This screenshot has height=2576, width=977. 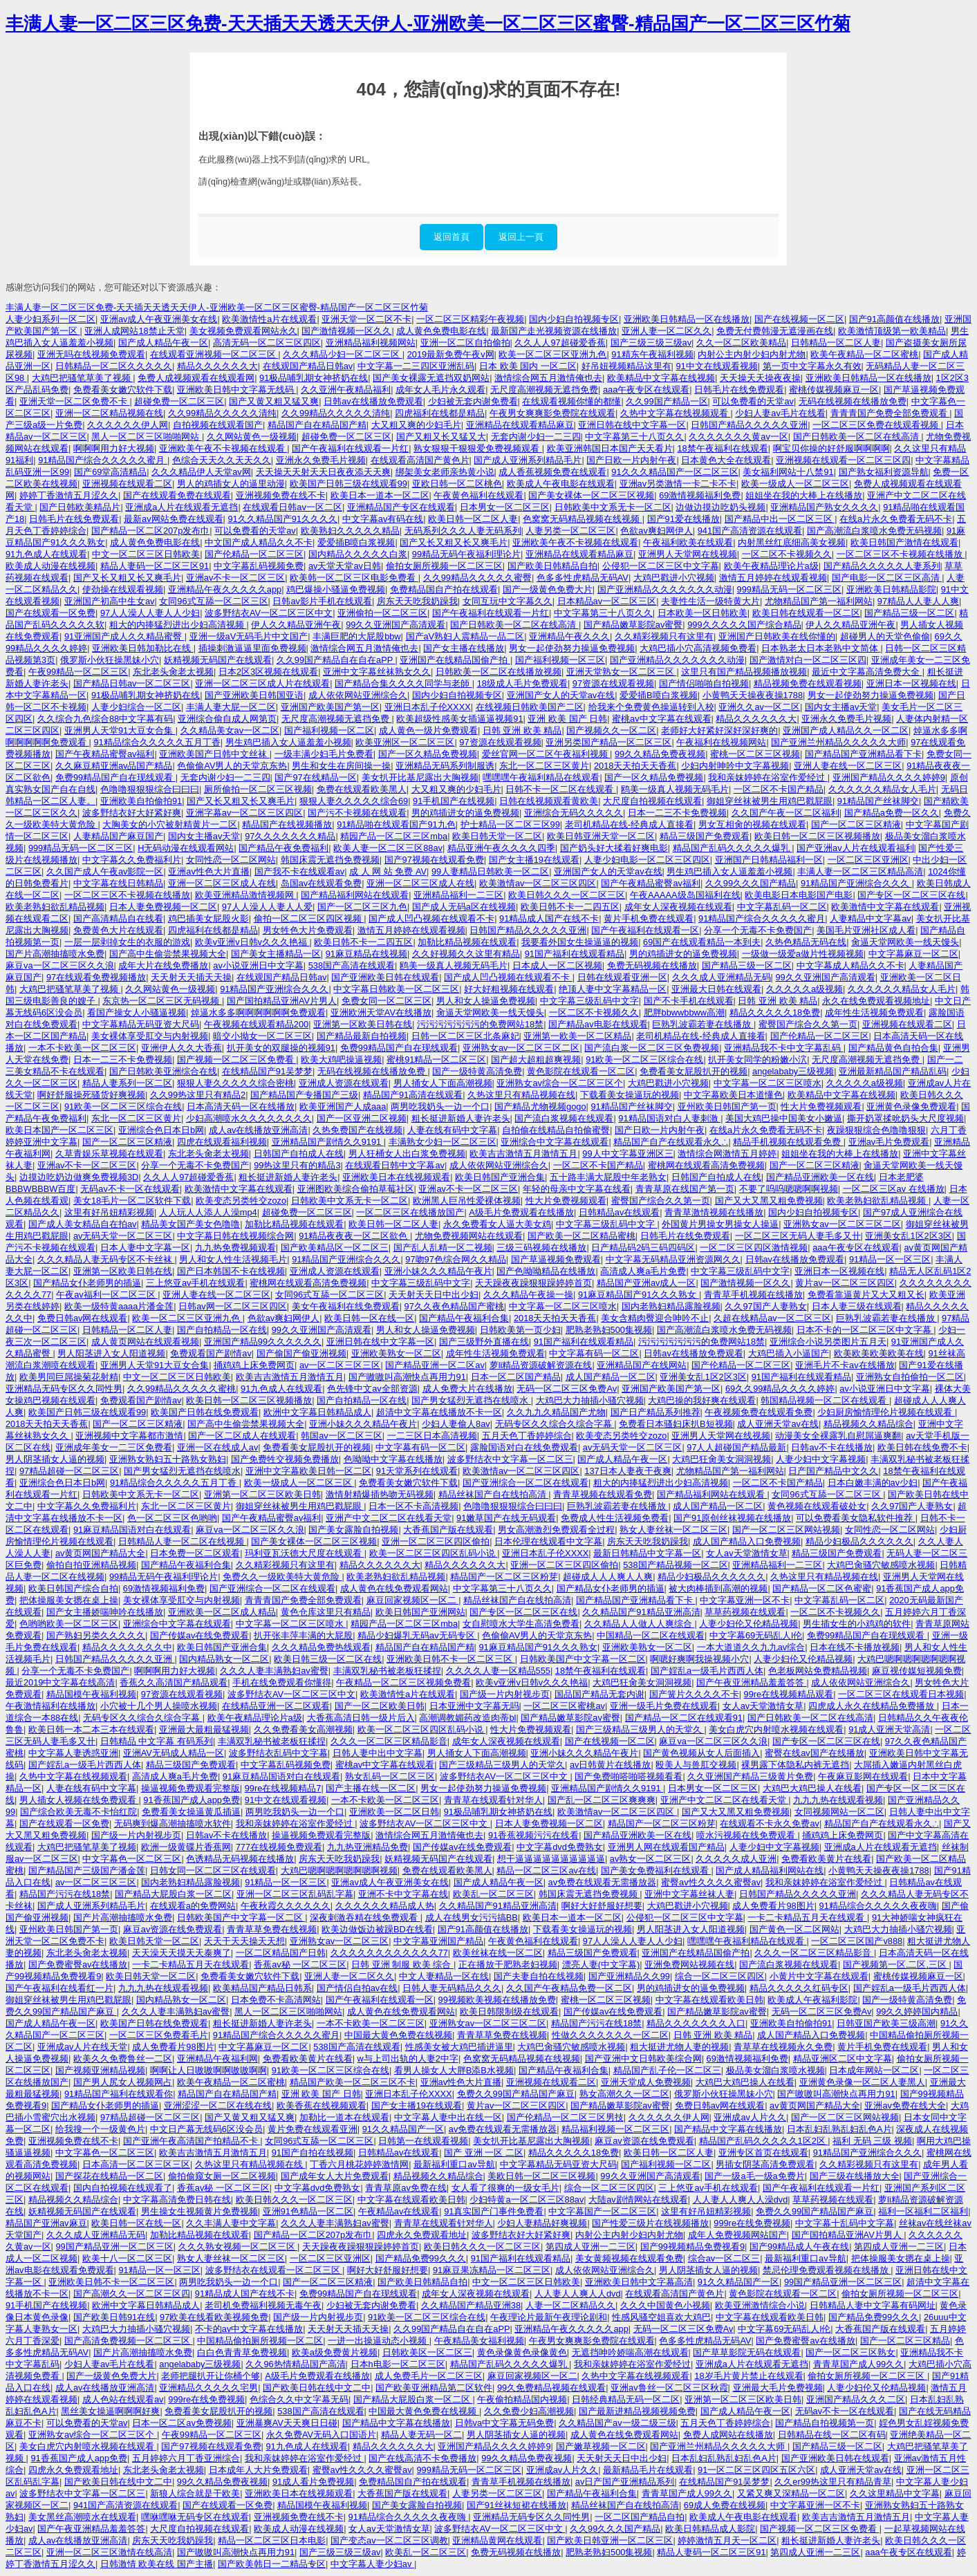 I want to click on 绝顶人妻中文字幕精品一区, so click(x=613, y=989).